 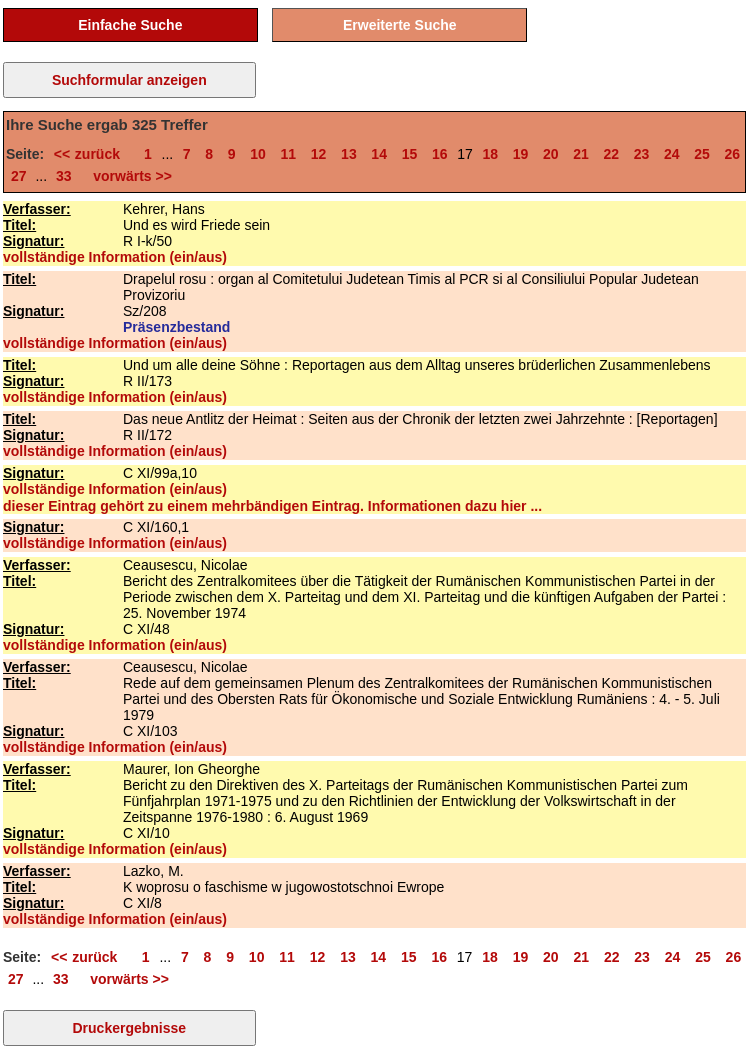 I want to click on 21, so click(x=581, y=154).